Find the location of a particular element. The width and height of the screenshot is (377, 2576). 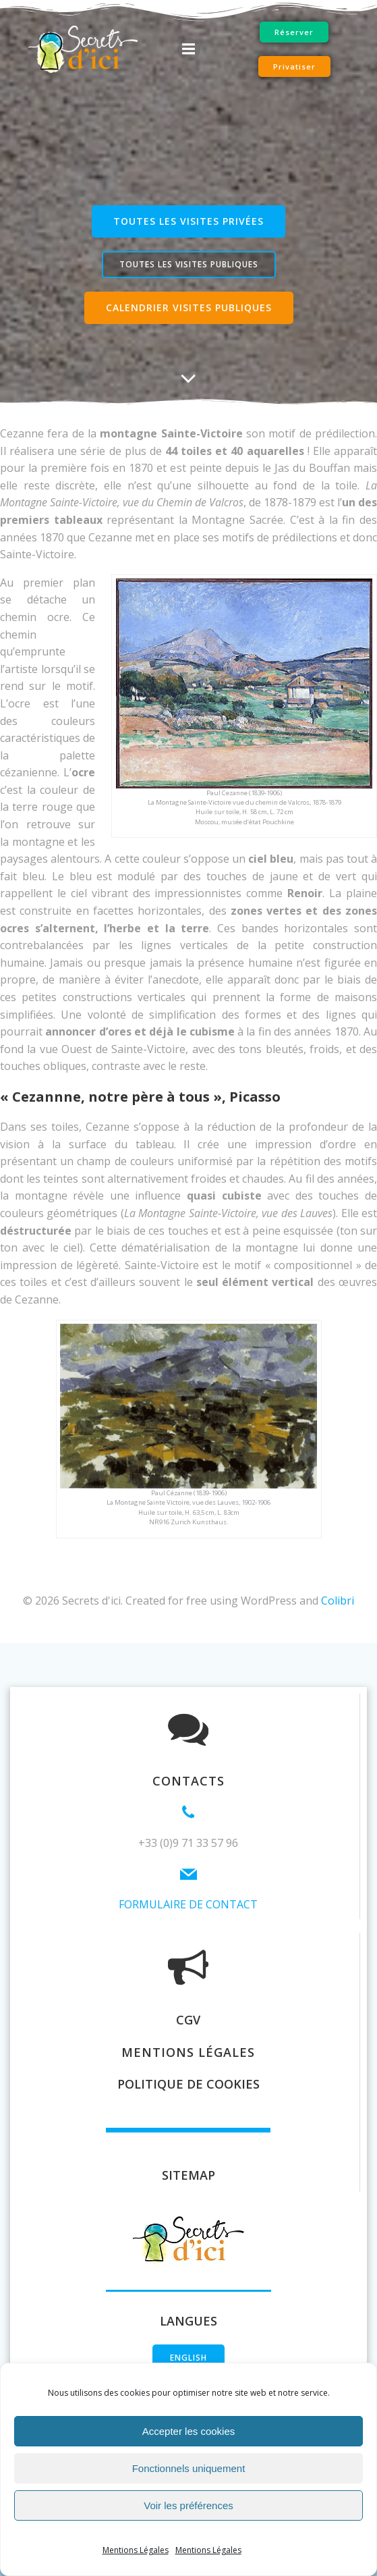

Mentions Légales is located at coordinates (136, 2550).